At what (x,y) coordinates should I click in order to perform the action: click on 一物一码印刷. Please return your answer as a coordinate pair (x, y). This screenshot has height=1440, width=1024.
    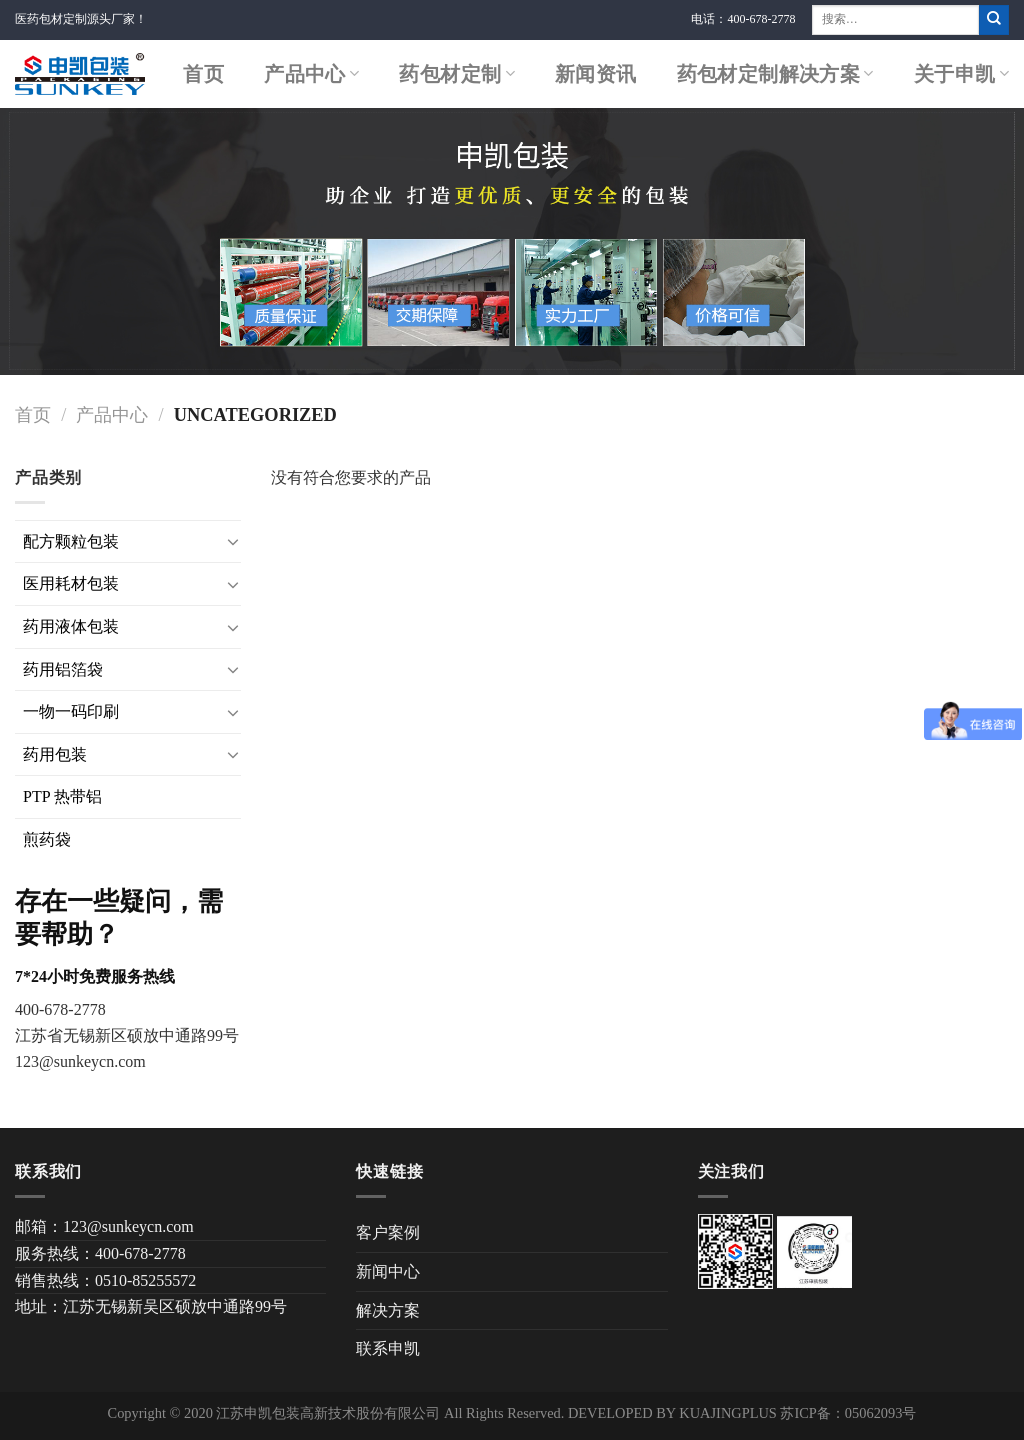
    Looking at the image, I should click on (71, 711).